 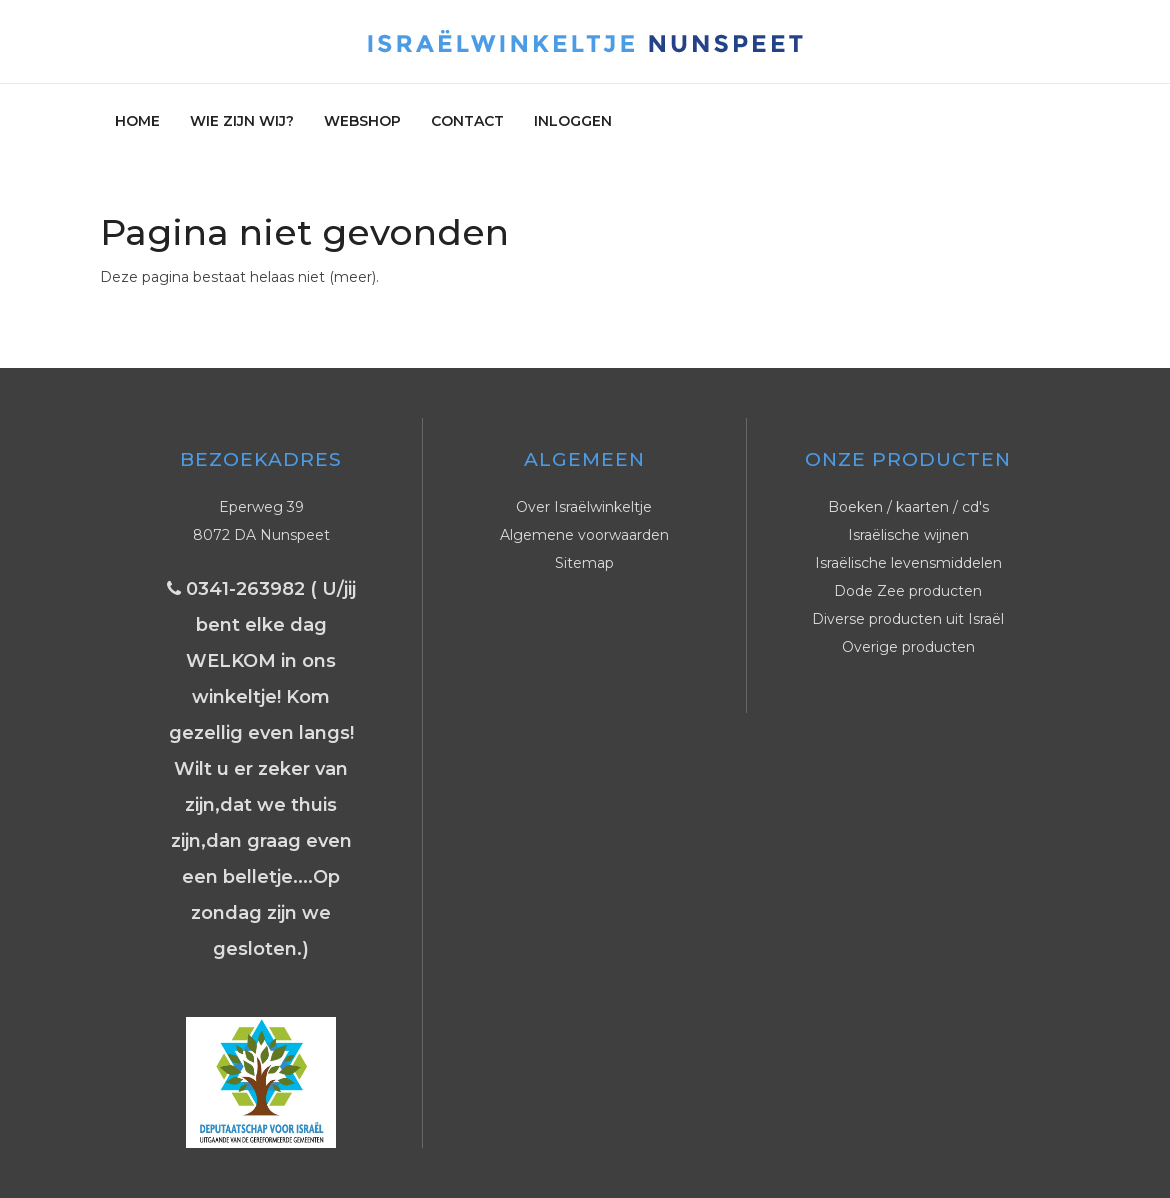 What do you see at coordinates (908, 591) in the screenshot?
I see `Dode Zee producten` at bounding box center [908, 591].